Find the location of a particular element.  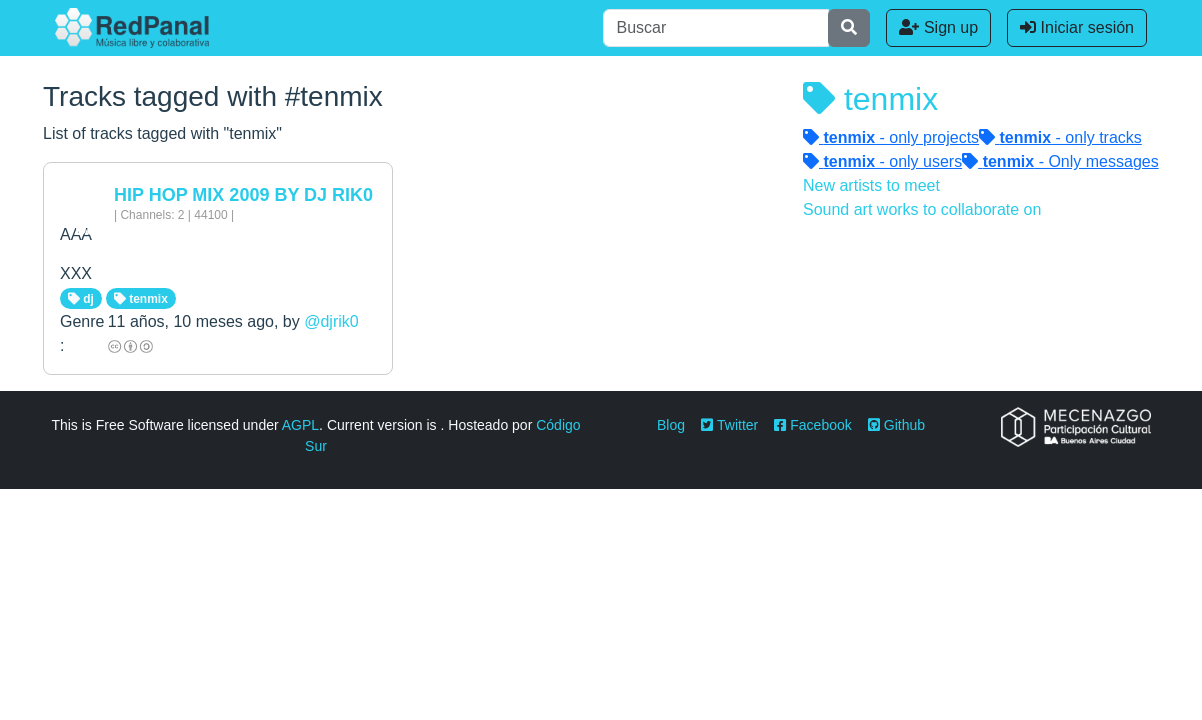

- Only messages is located at coordinates (1060, 161).